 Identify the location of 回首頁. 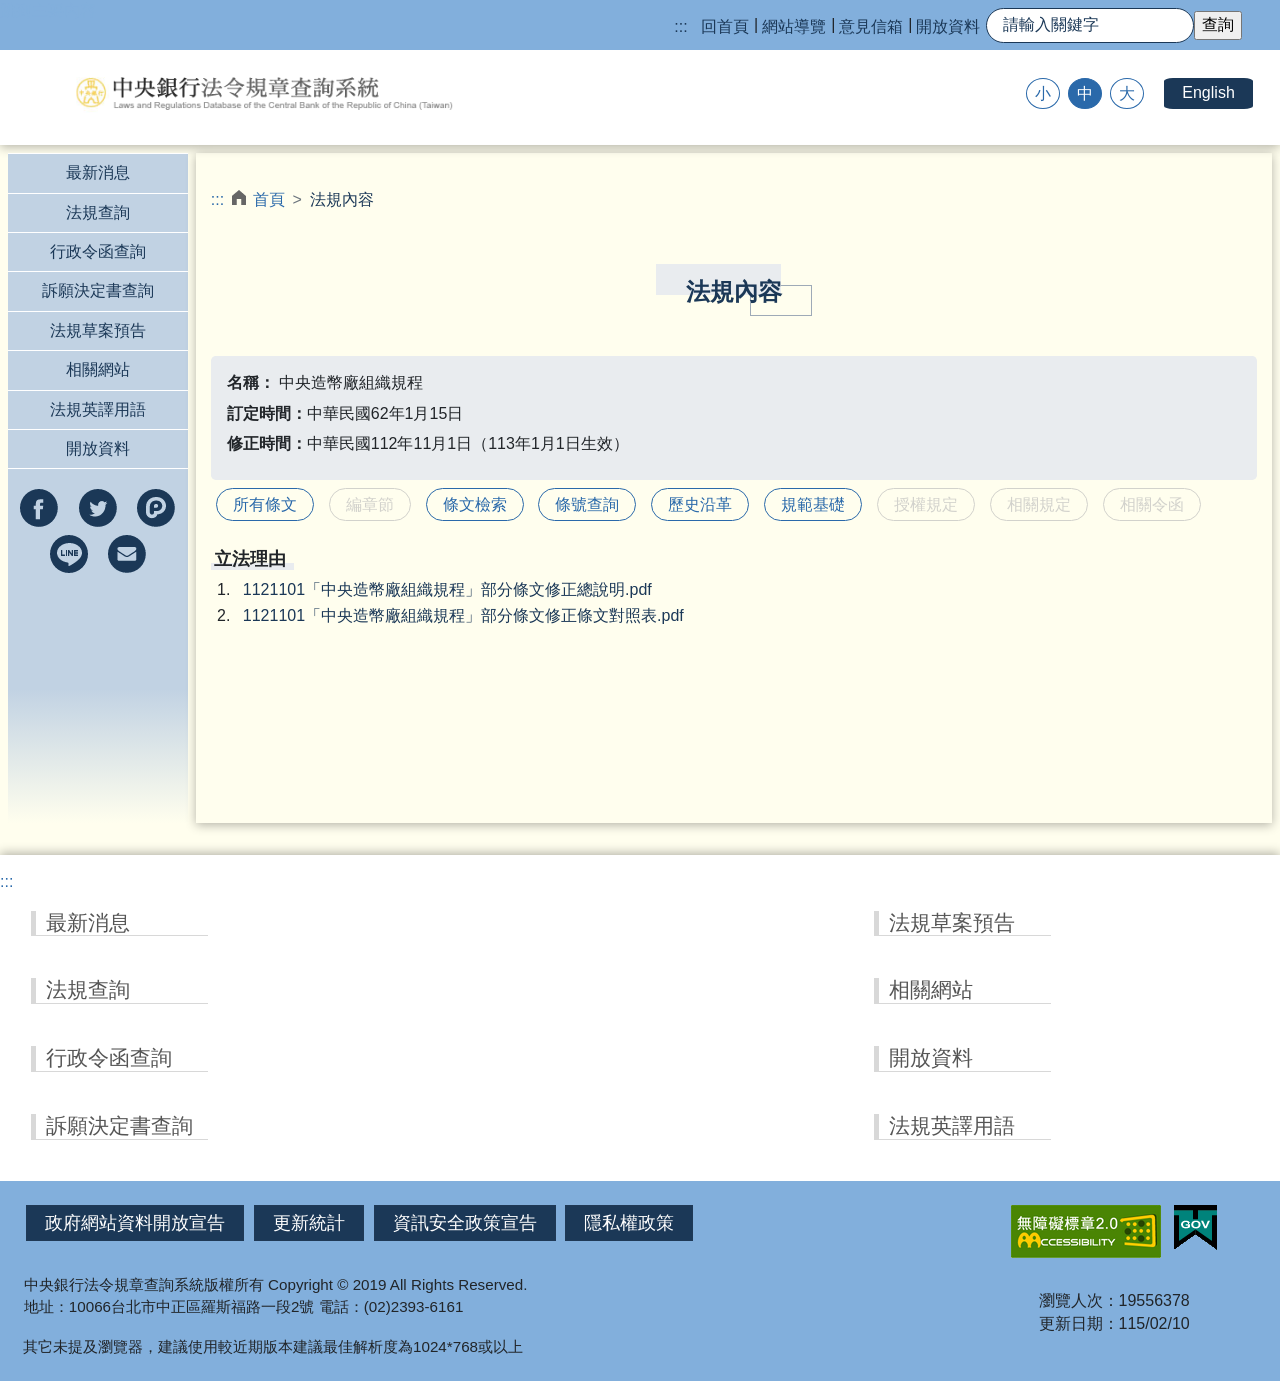
(725, 26).